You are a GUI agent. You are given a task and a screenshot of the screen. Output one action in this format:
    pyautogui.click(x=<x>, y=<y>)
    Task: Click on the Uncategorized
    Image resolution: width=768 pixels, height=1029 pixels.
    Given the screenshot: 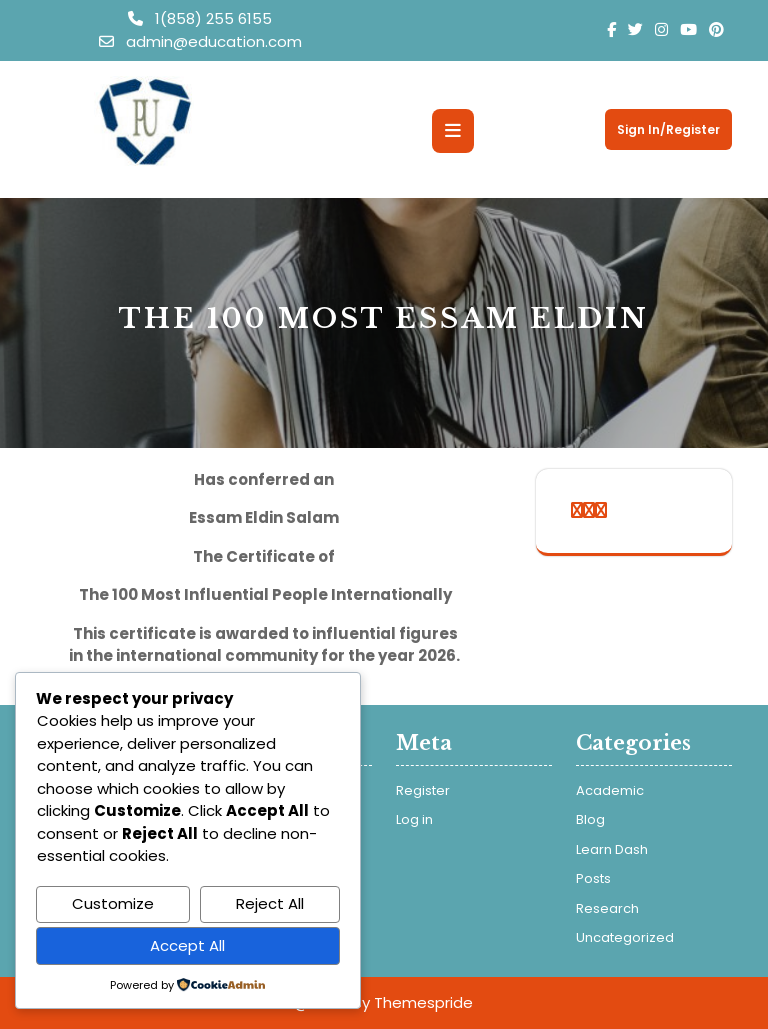 What is the action you would take?
    pyautogui.click(x=625, y=937)
    